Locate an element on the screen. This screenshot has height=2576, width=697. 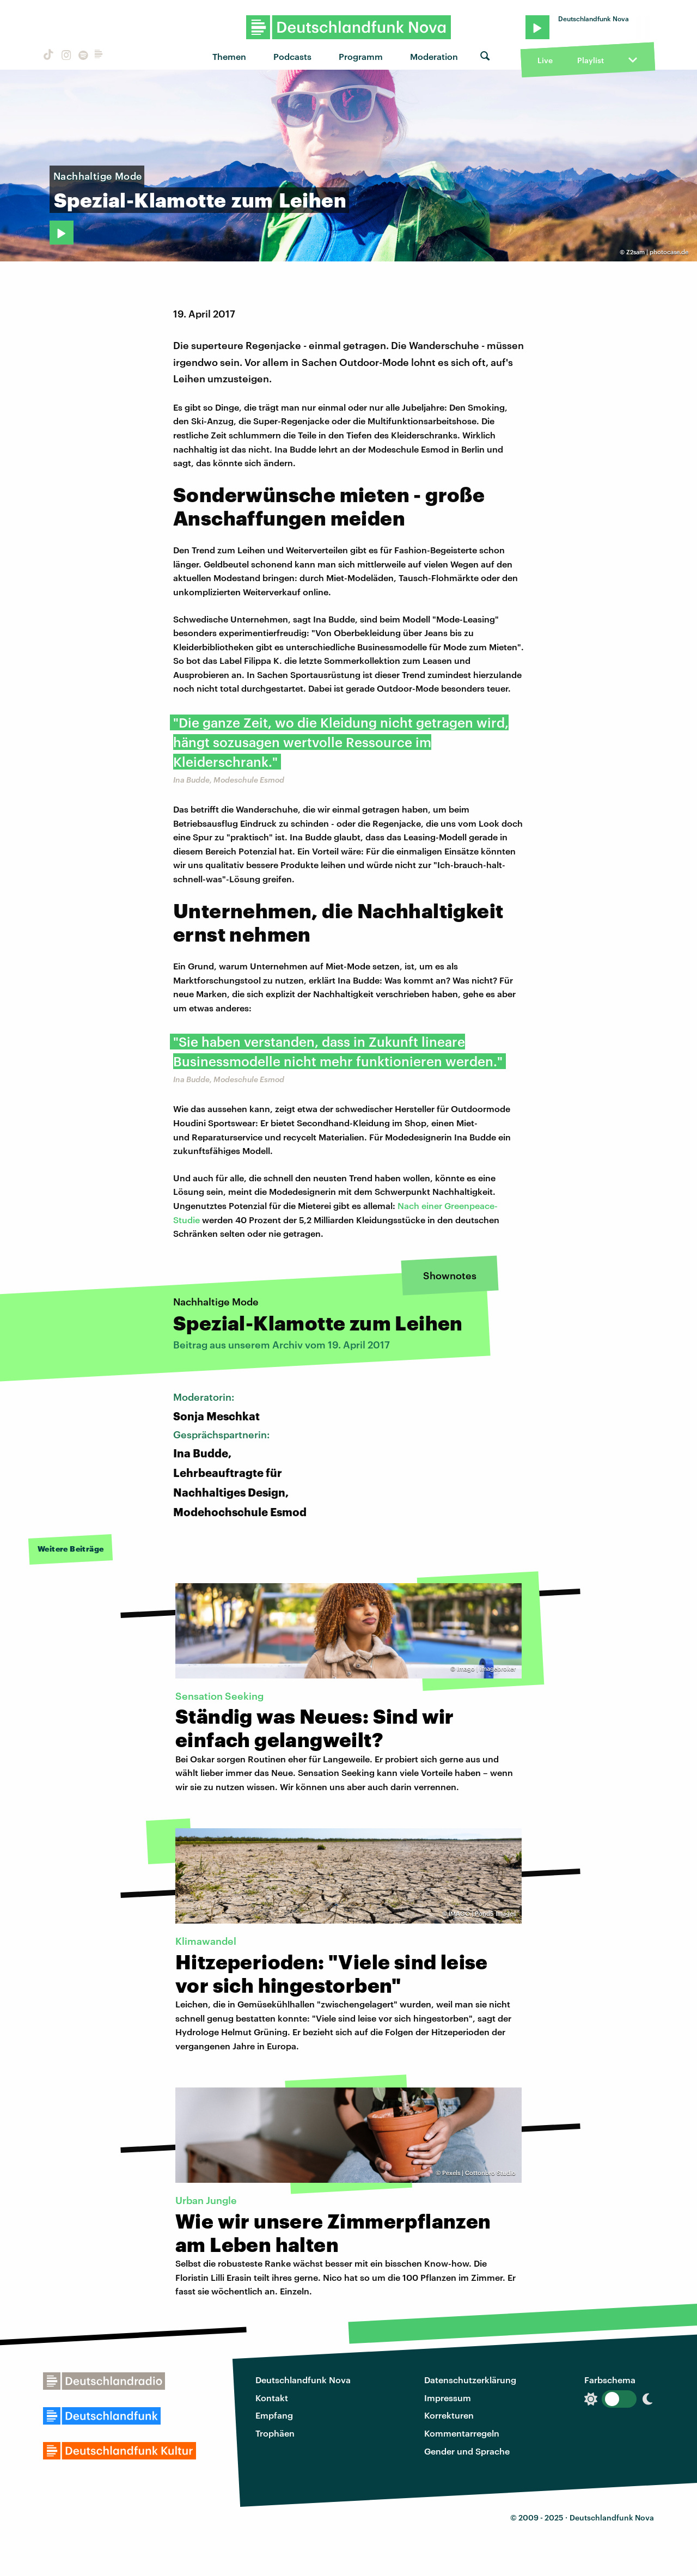
Playlist is located at coordinates (590, 60).